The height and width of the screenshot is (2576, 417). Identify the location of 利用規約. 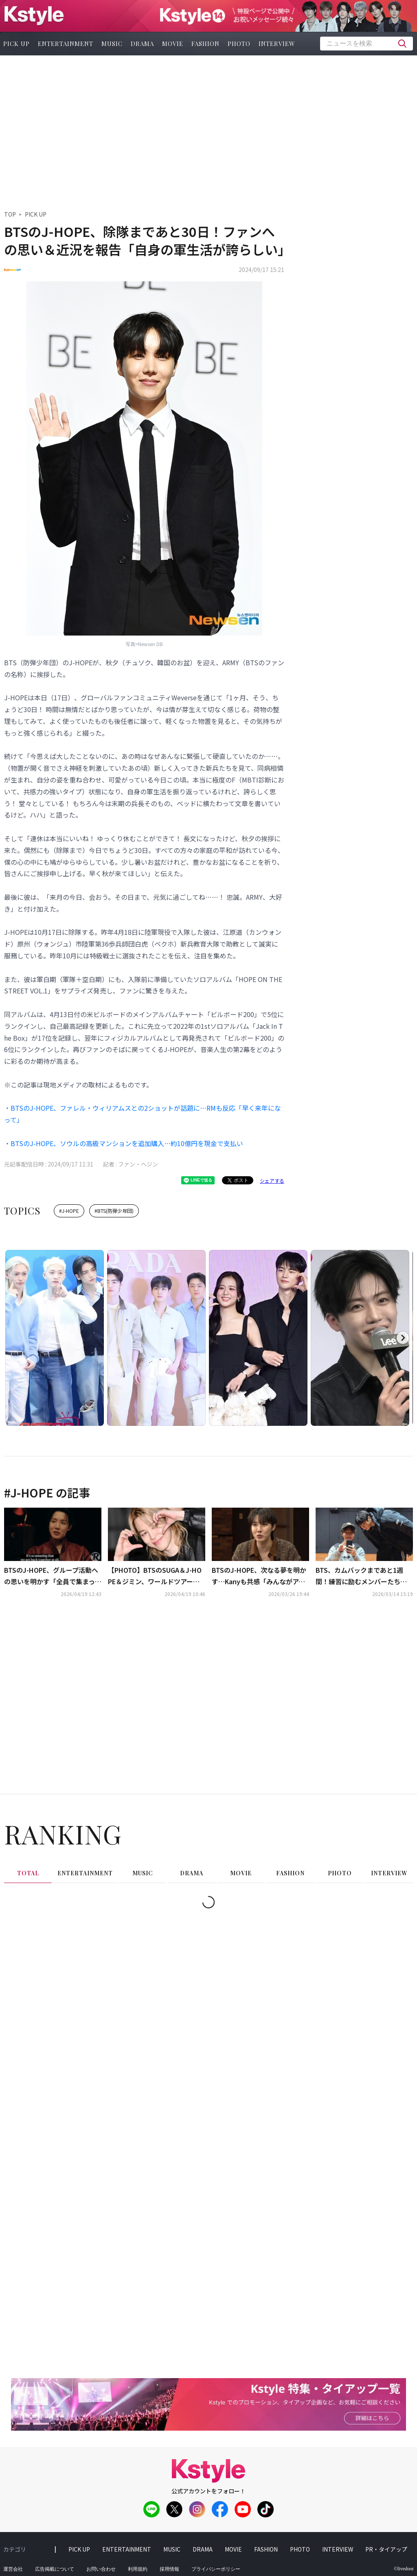
(137, 2569).